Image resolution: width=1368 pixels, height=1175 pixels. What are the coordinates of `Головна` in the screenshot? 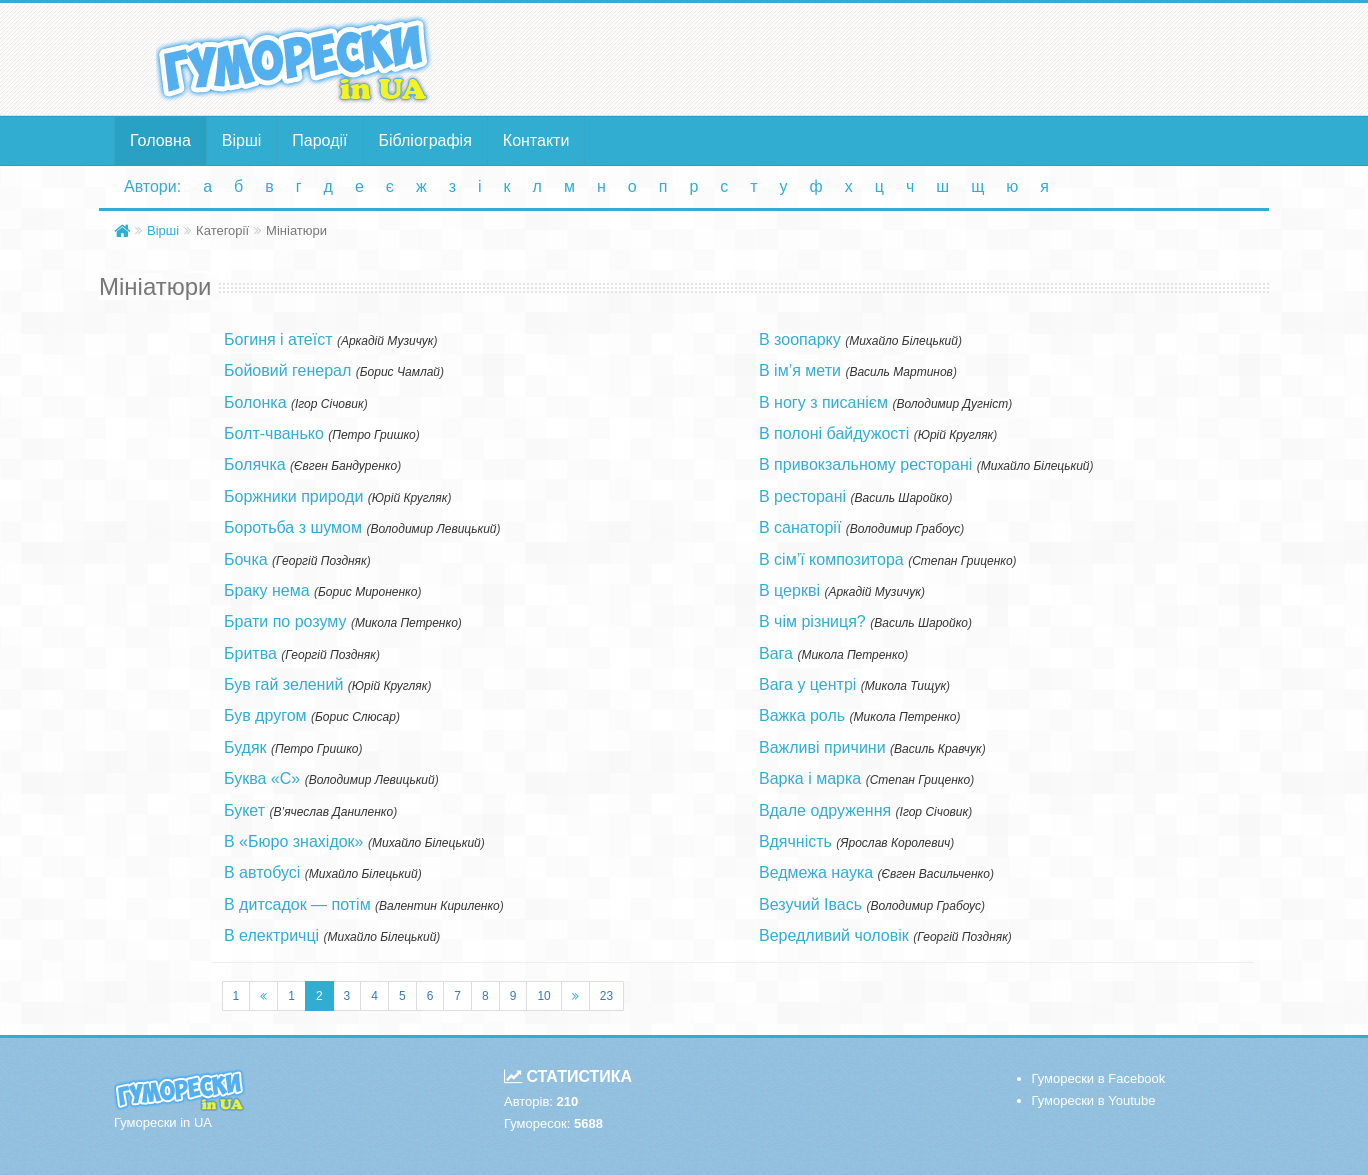 It's located at (160, 140).